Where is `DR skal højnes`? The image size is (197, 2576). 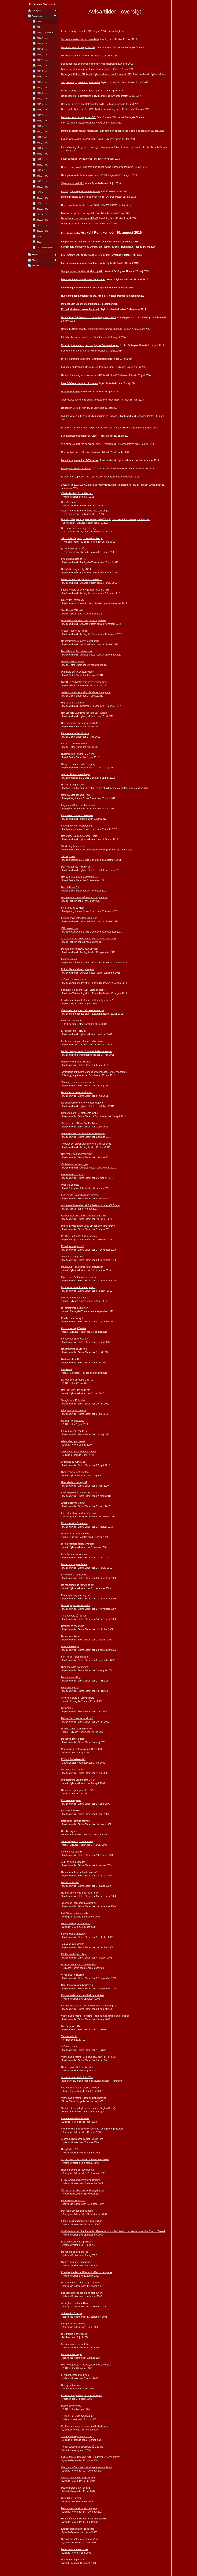 DR skal højnes is located at coordinates (69, 1831).